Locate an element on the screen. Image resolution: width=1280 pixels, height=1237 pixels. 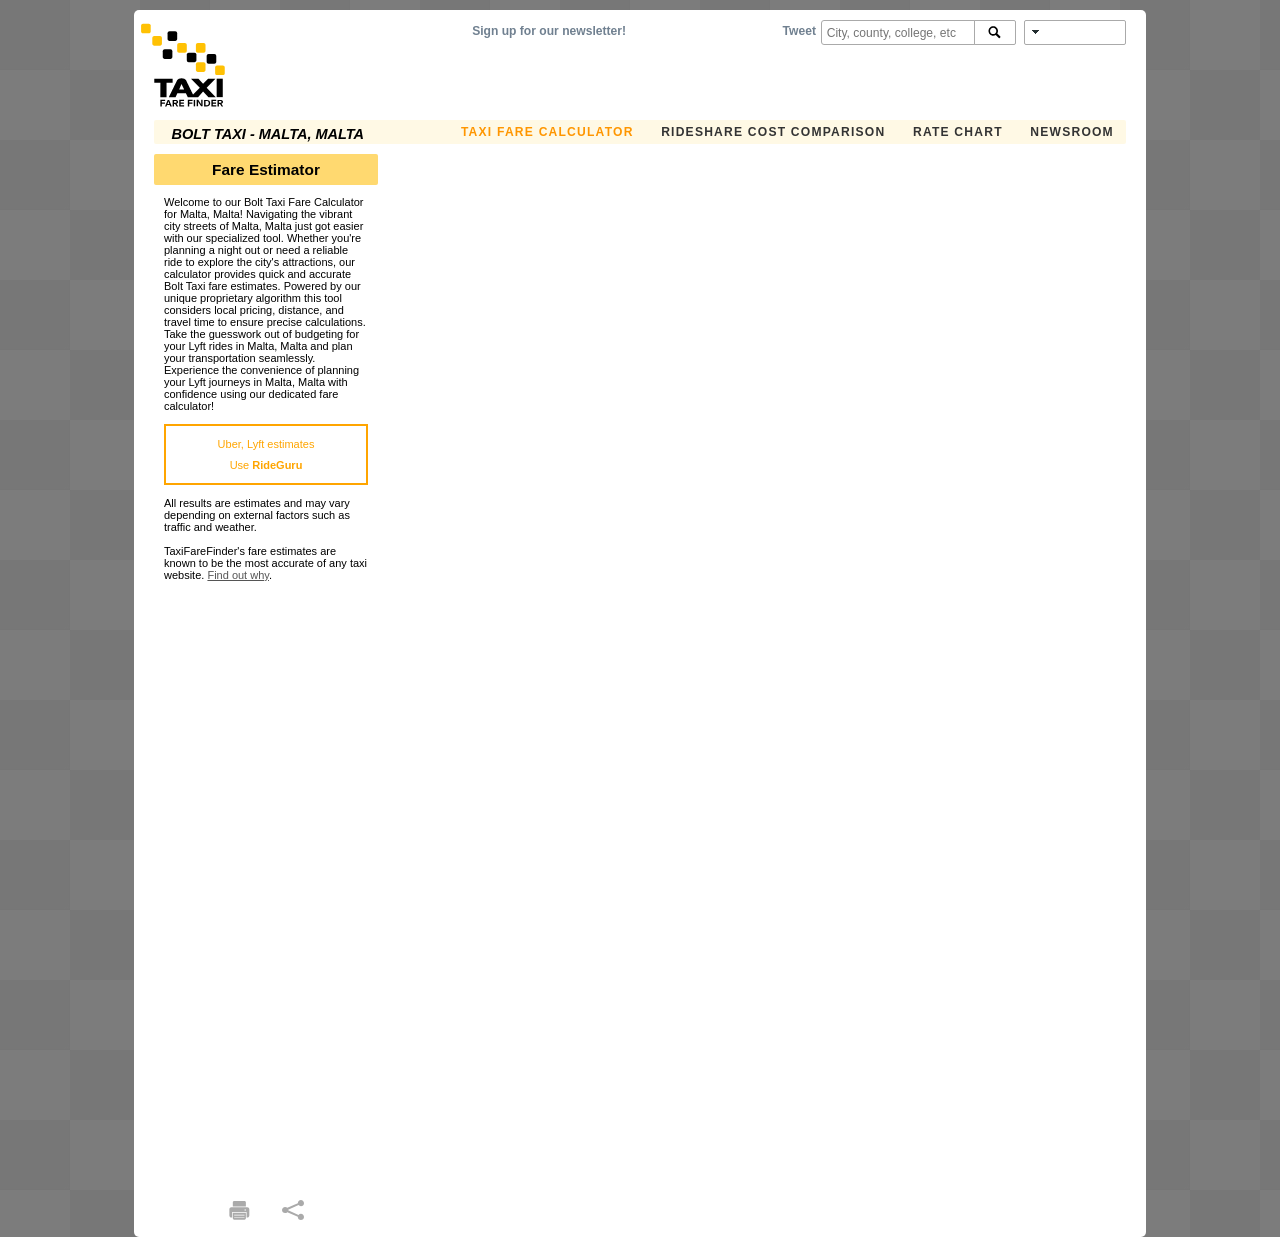
Uber, Lyft estimatesUse is located at coordinates (266, 454).